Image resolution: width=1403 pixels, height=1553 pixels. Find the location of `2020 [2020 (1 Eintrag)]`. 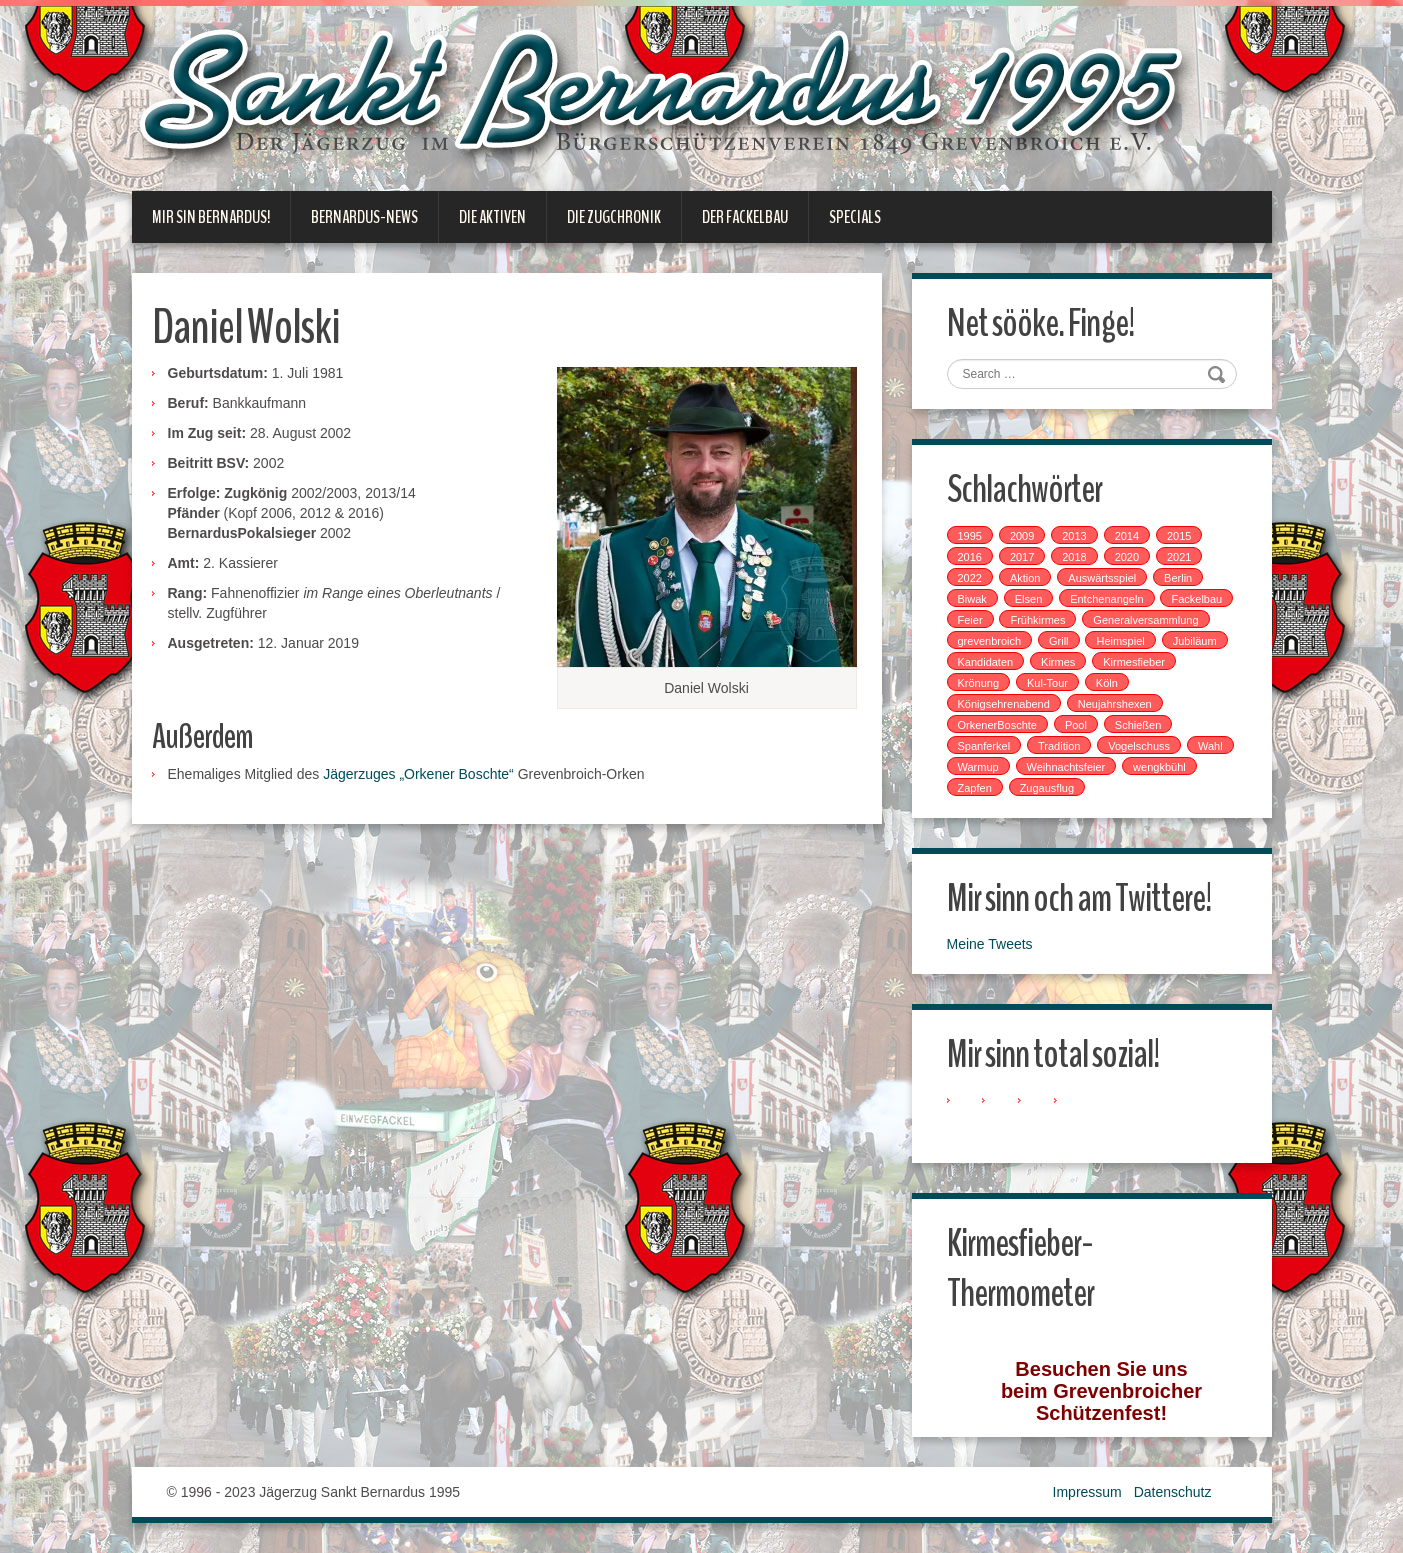

2020 [2020 (1 Eintrag)] is located at coordinates (1127, 557).